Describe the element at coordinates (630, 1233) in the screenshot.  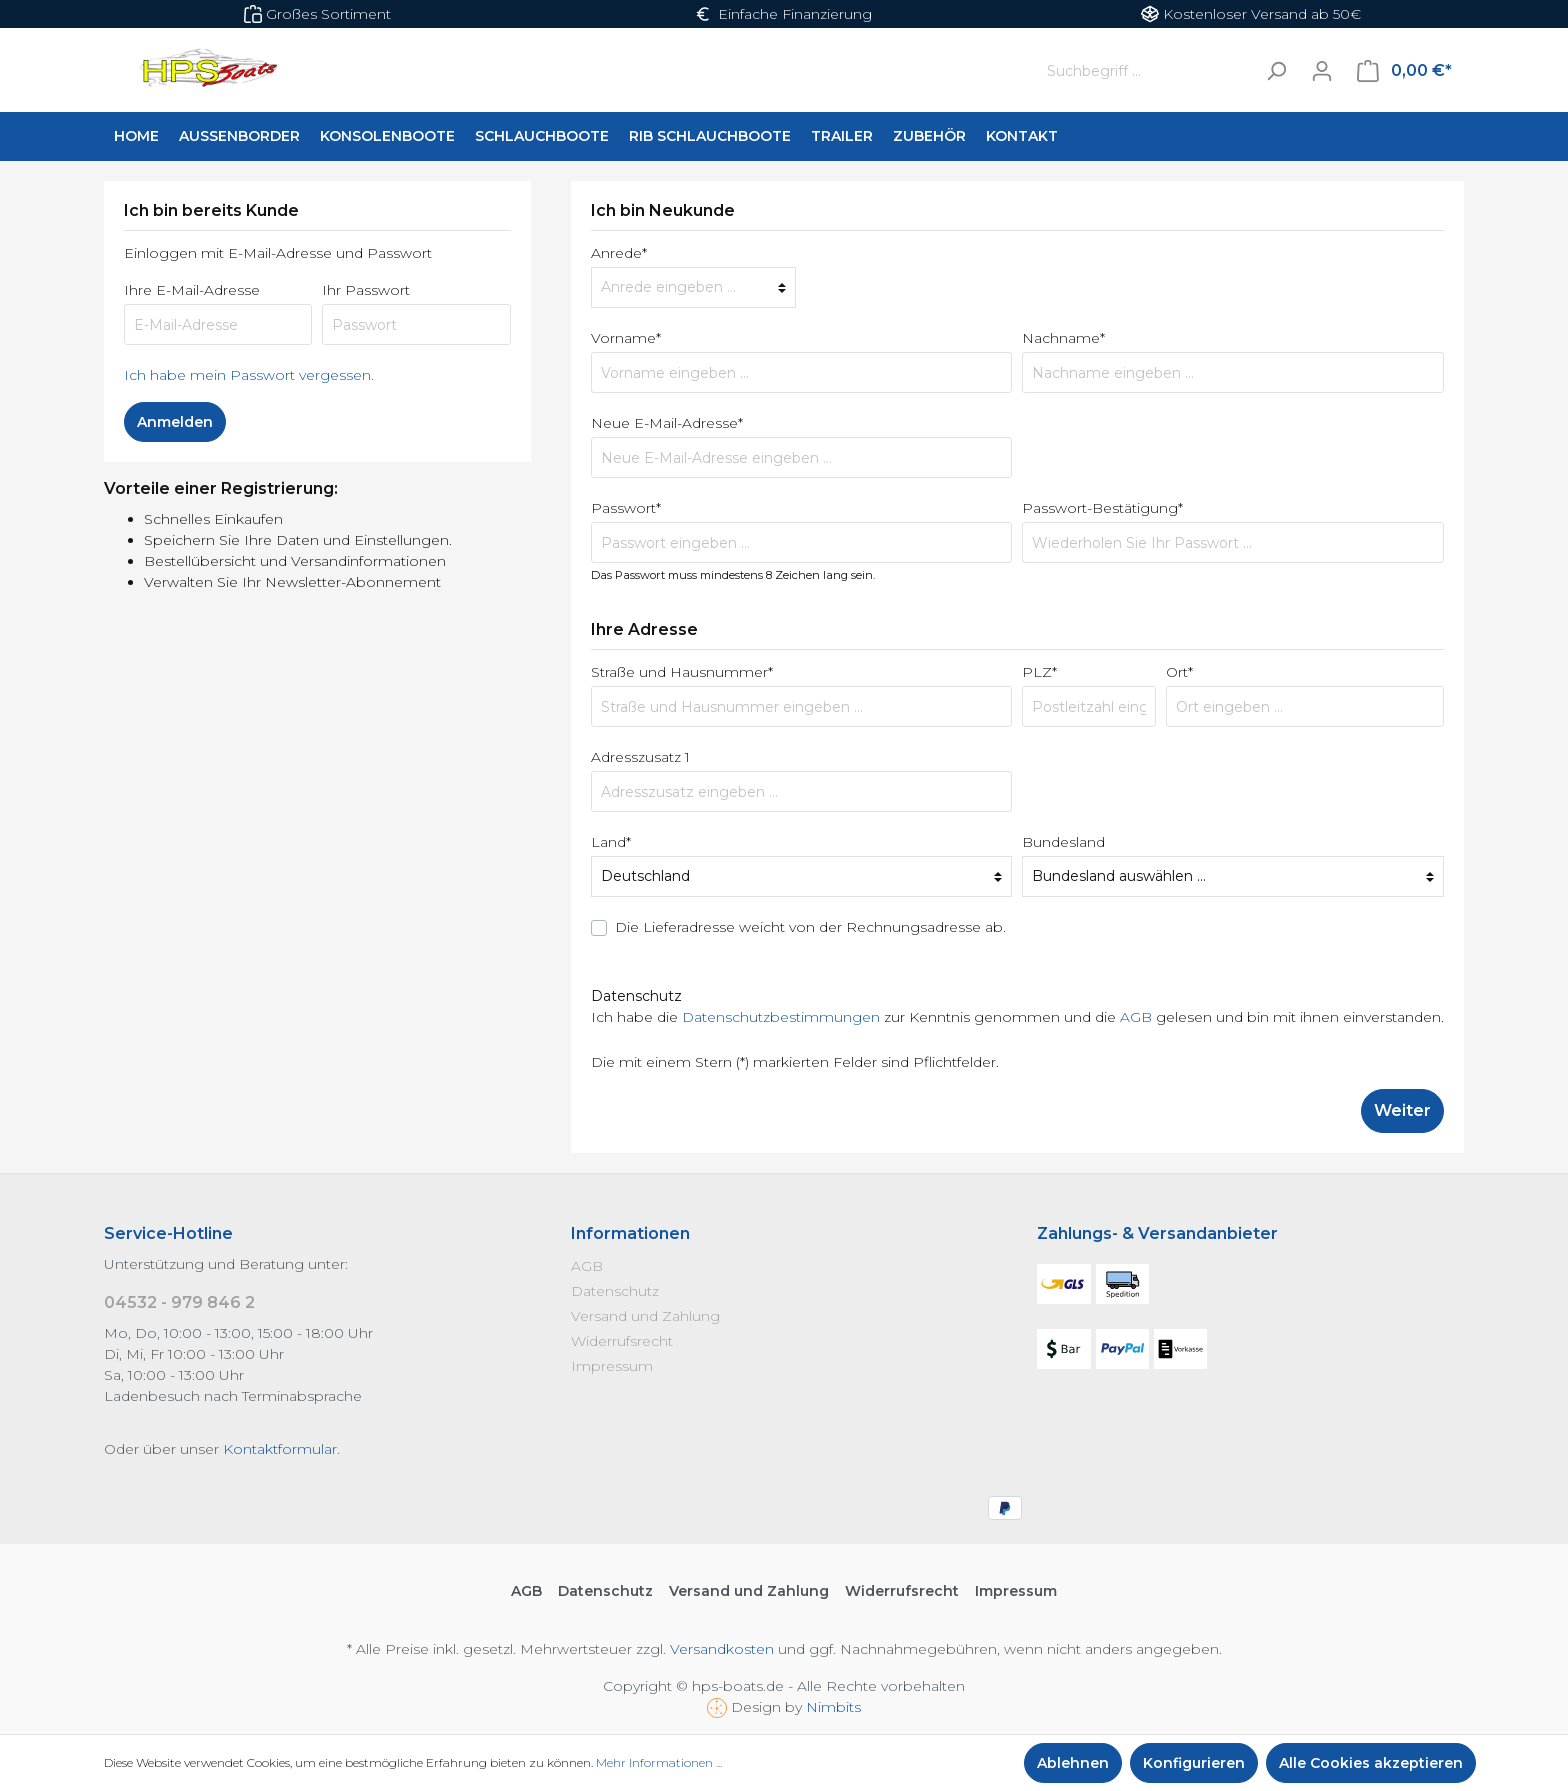
I see `Informationen` at that location.